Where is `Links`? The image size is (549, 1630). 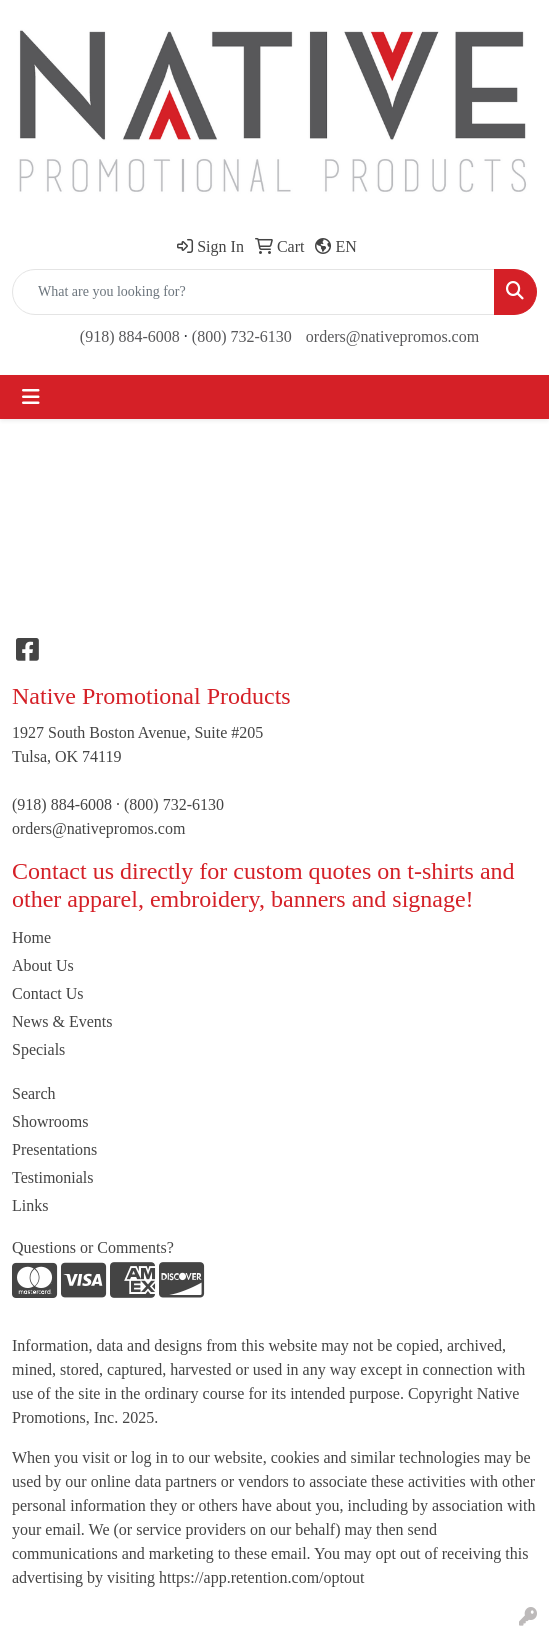
Links is located at coordinates (30, 1205).